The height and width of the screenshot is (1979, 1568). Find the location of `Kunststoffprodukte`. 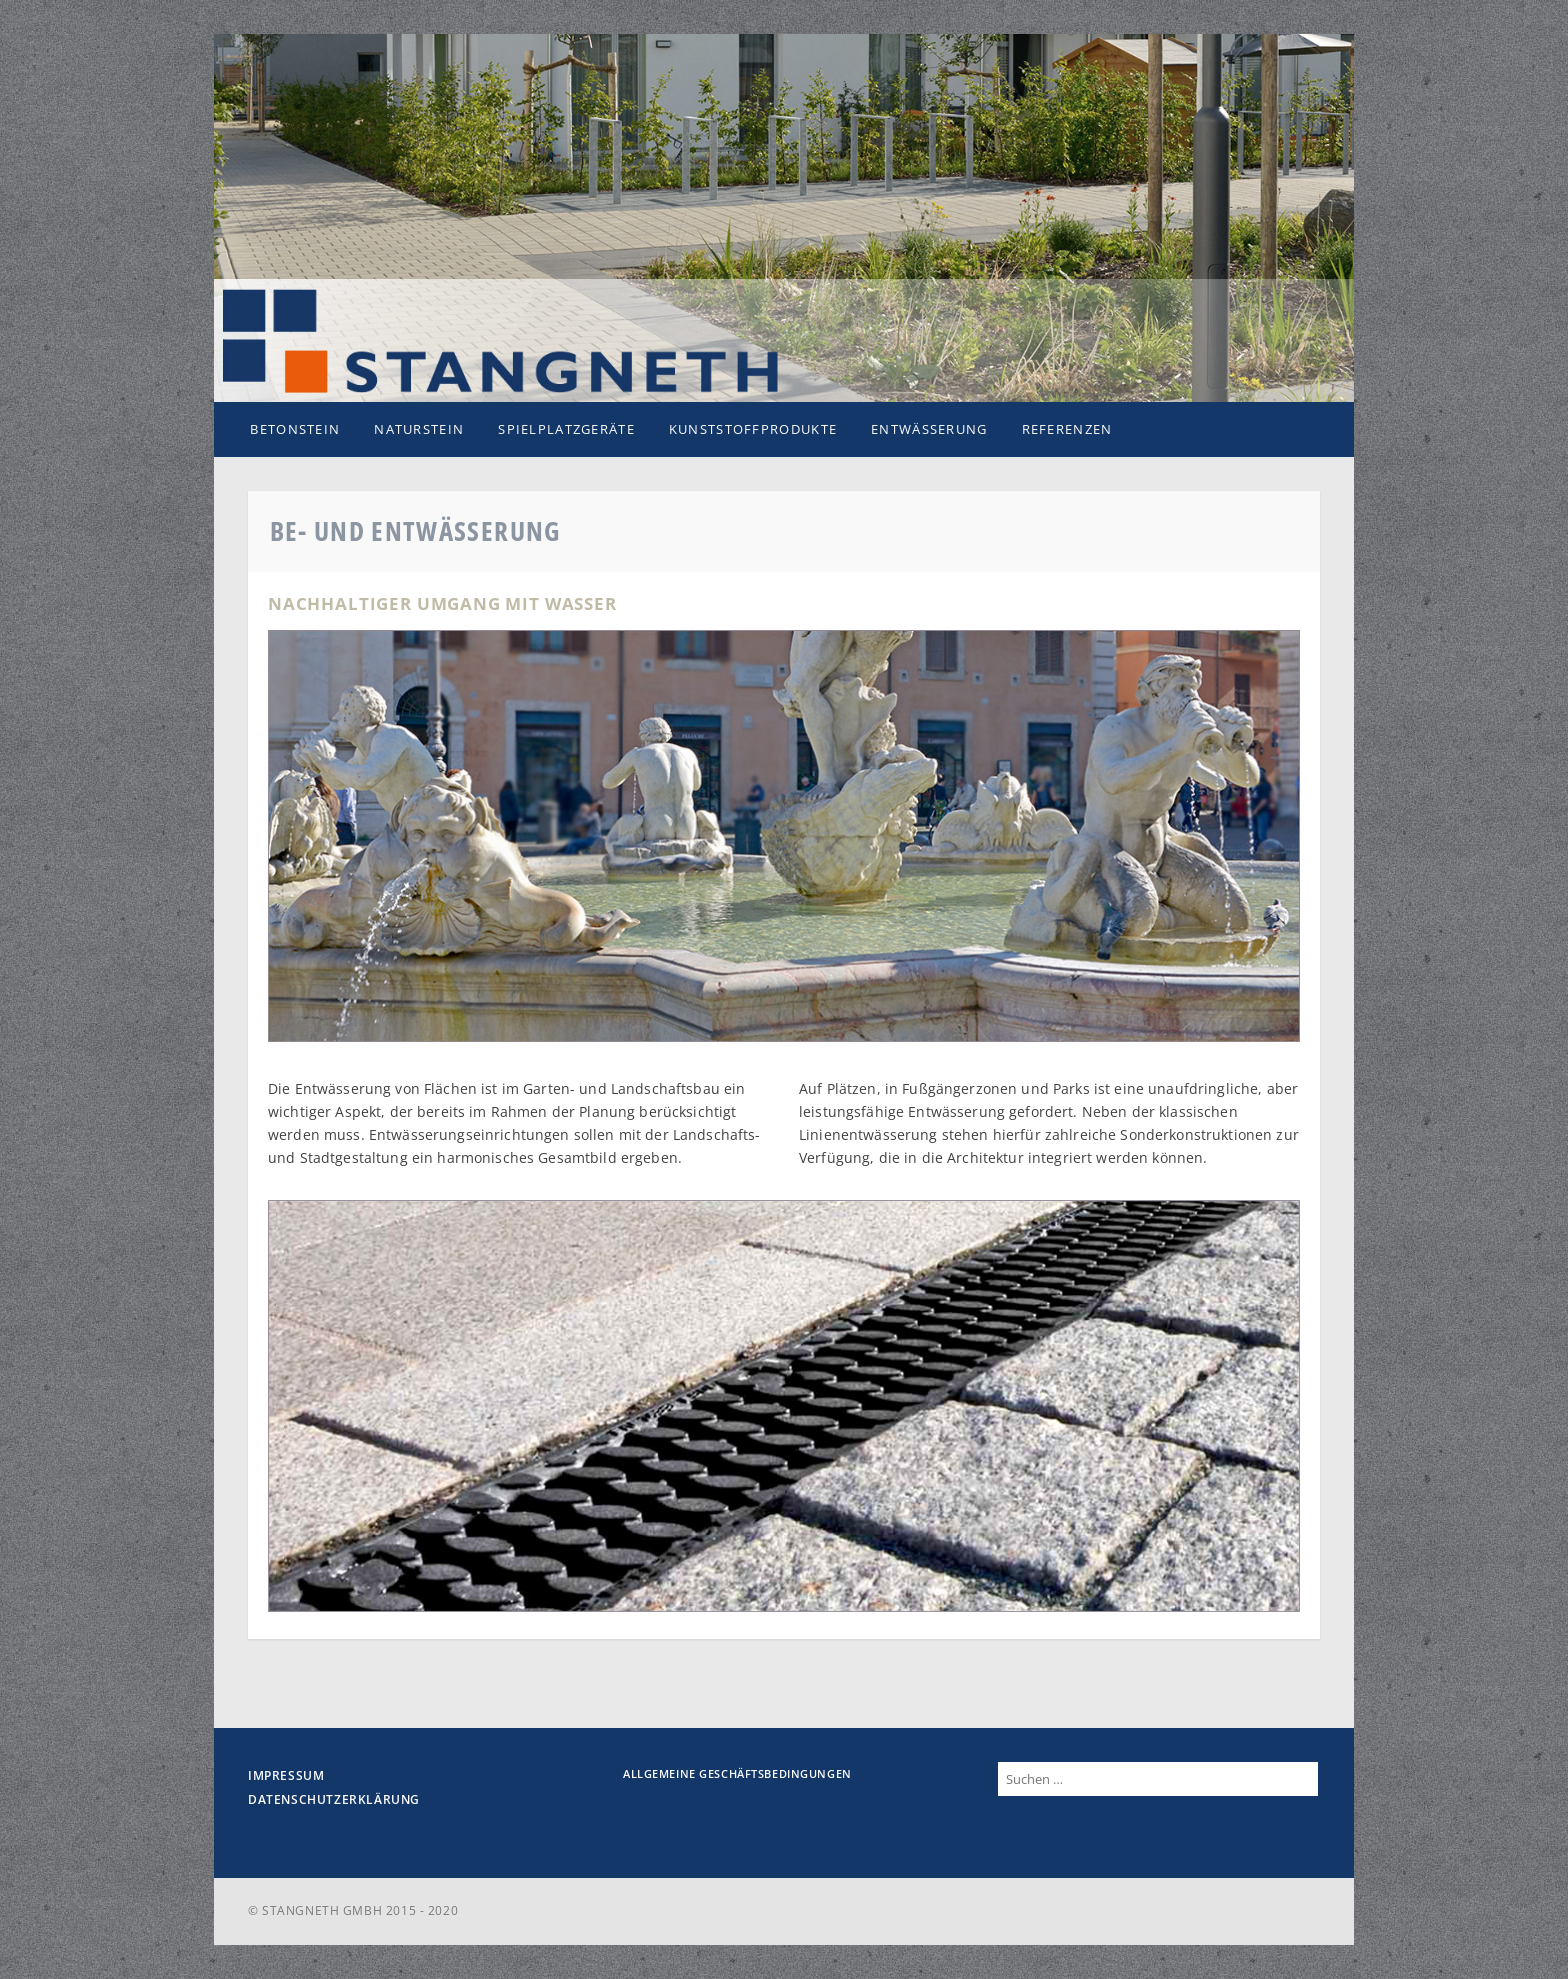

Kunststoffprodukte is located at coordinates (753, 429).